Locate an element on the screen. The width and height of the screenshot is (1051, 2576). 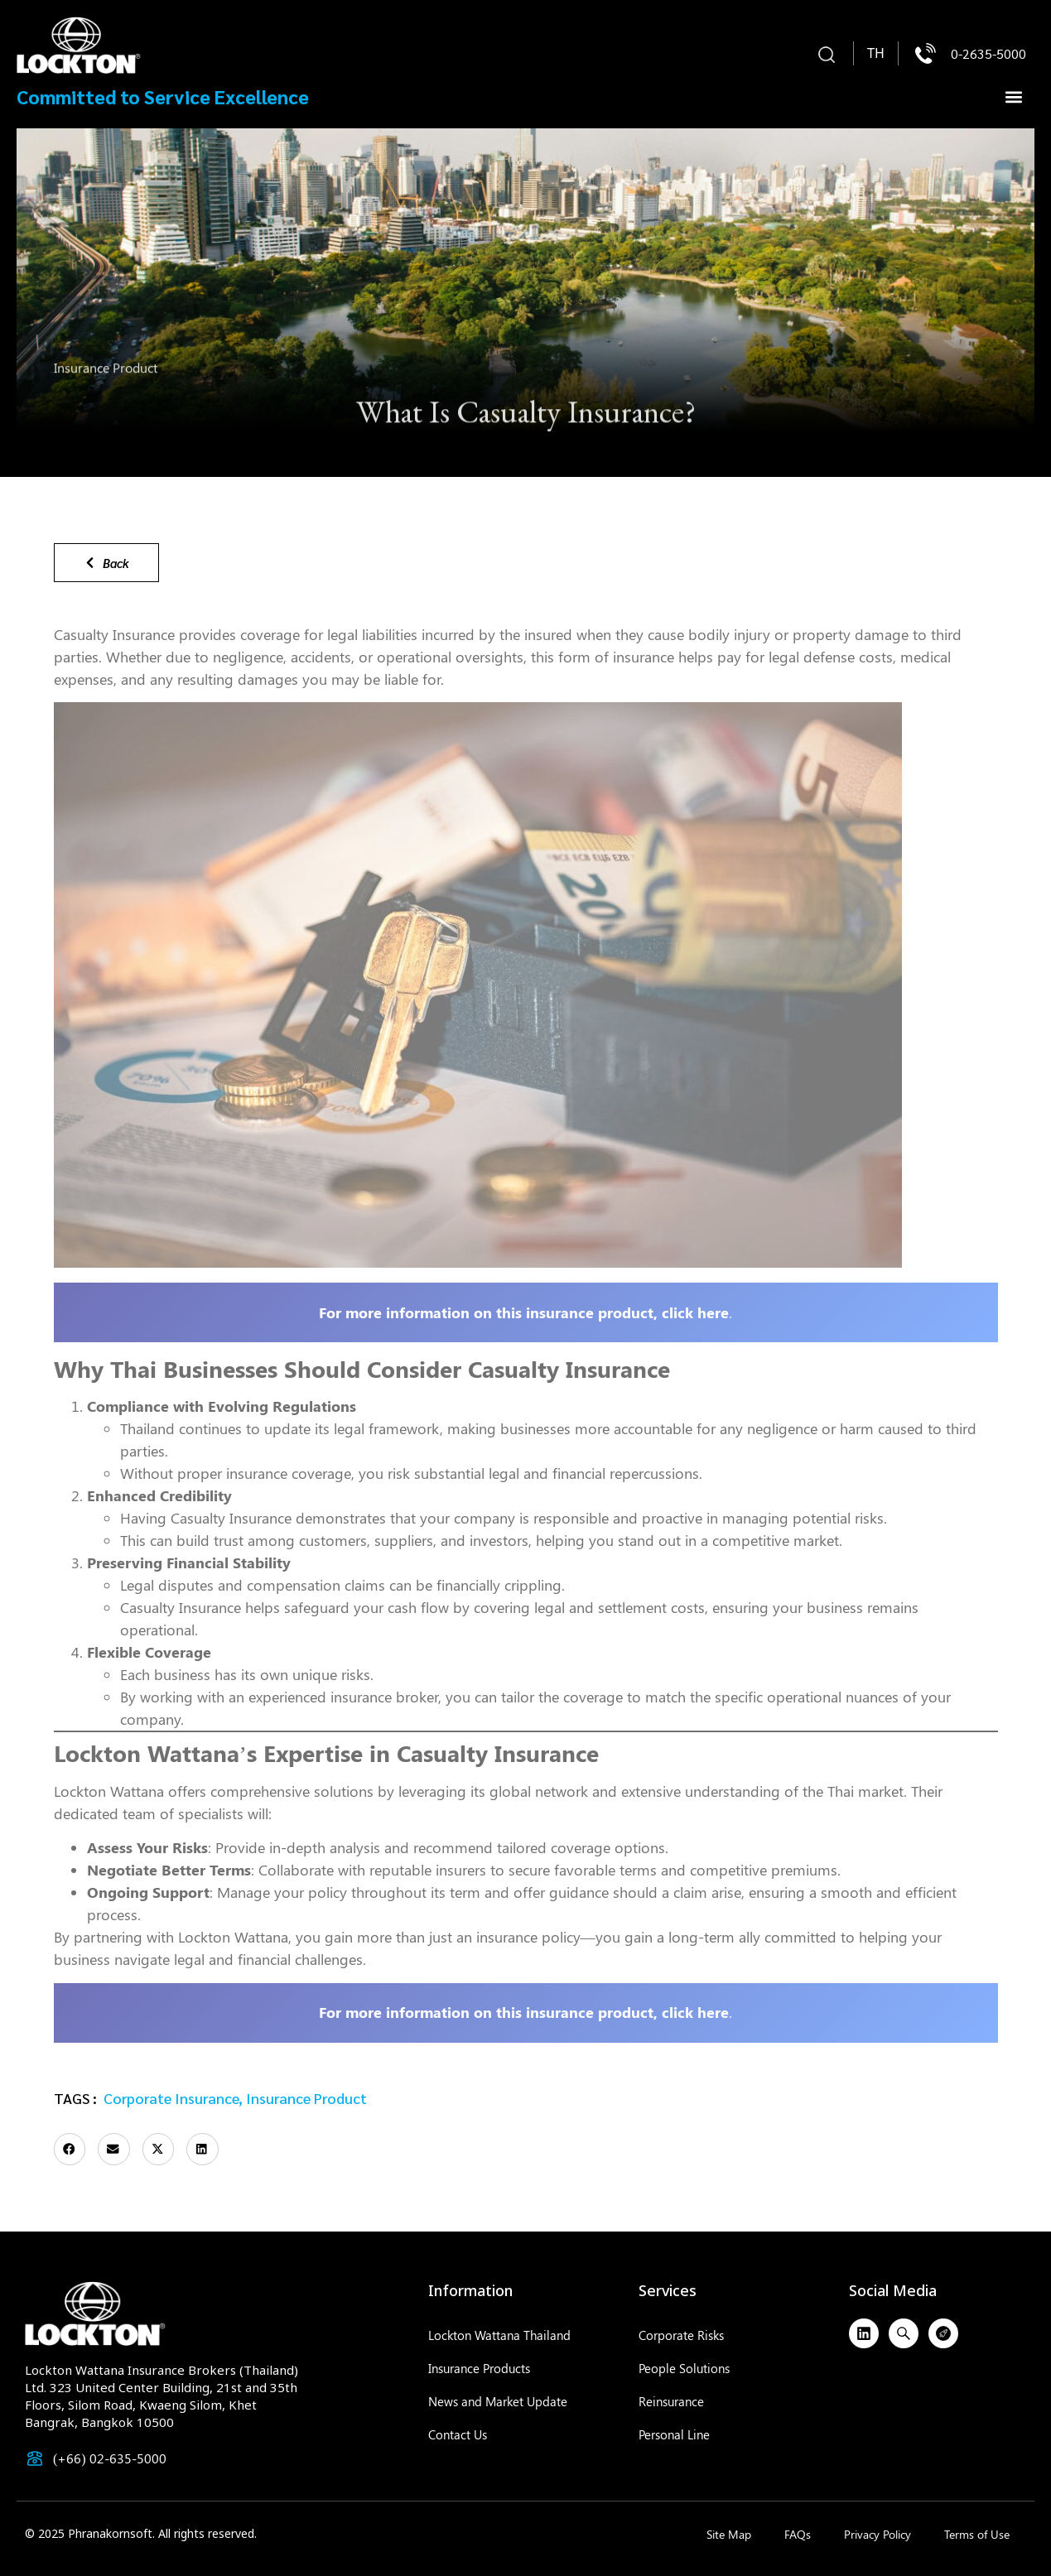
Insurance Products is located at coordinates (479, 2368).